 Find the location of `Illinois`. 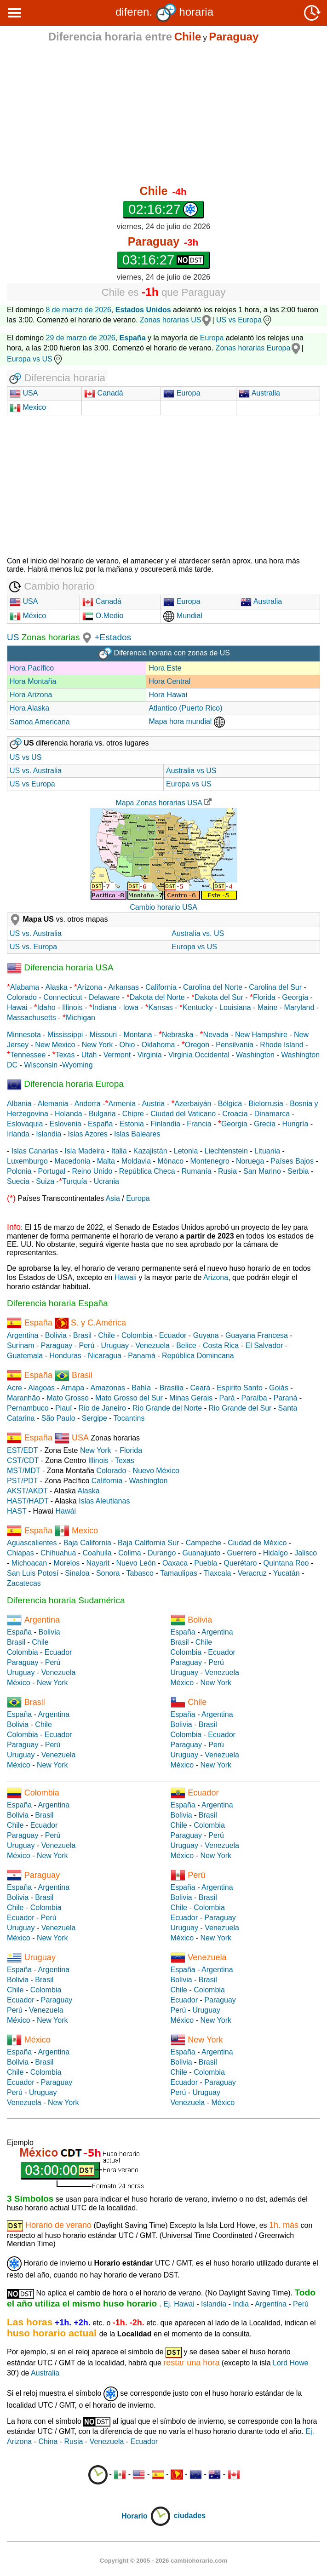

Illinois is located at coordinates (72, 1007).